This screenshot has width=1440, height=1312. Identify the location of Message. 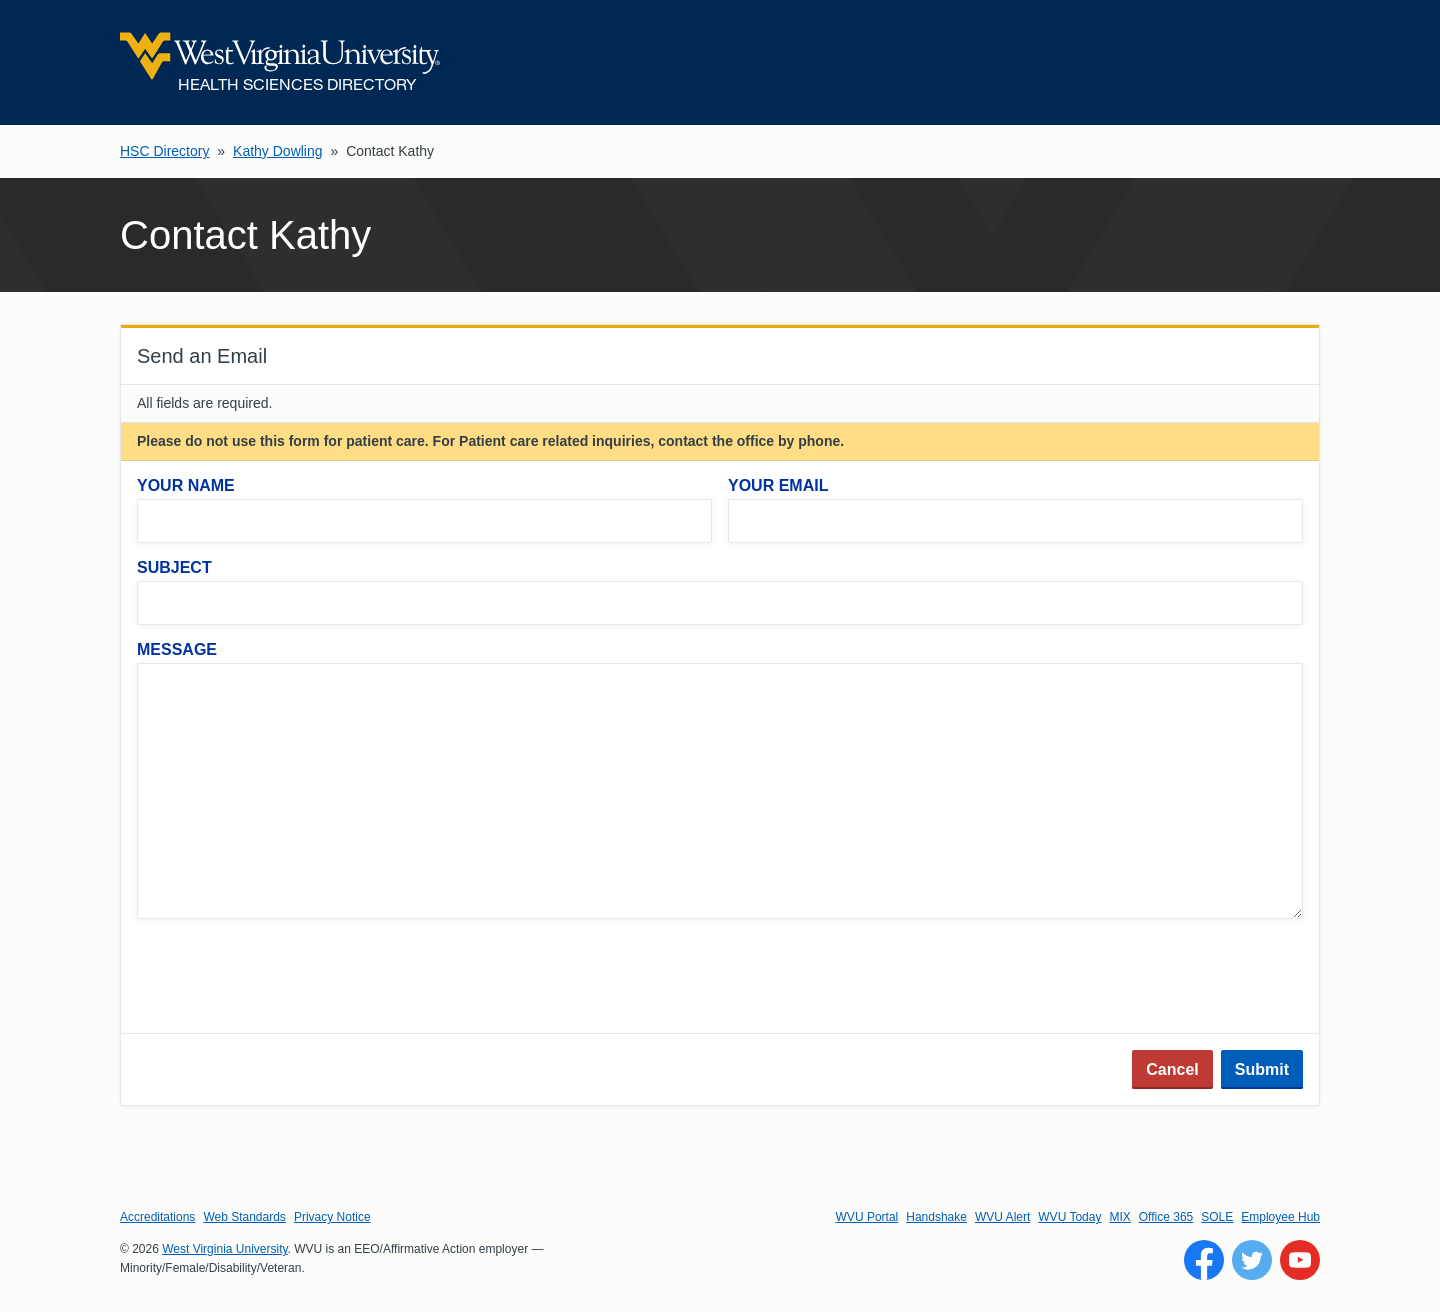
(177, 649).